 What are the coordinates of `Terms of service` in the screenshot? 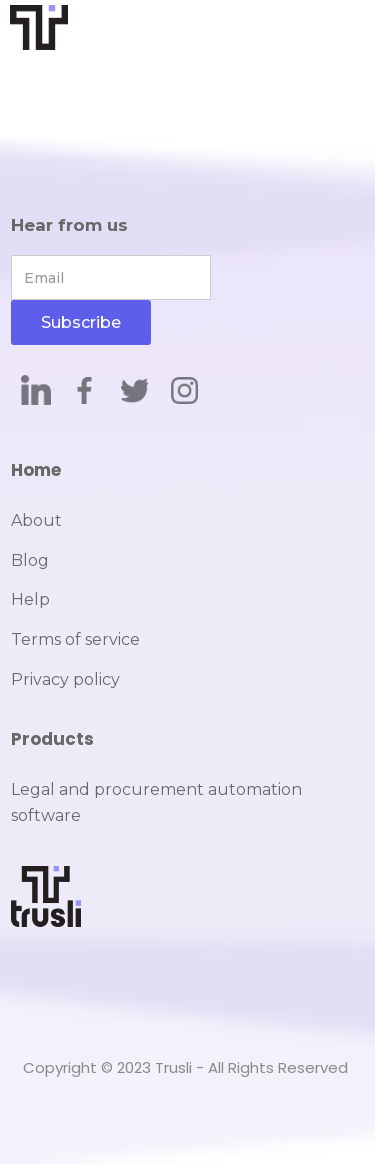 It's located at (75, 639).